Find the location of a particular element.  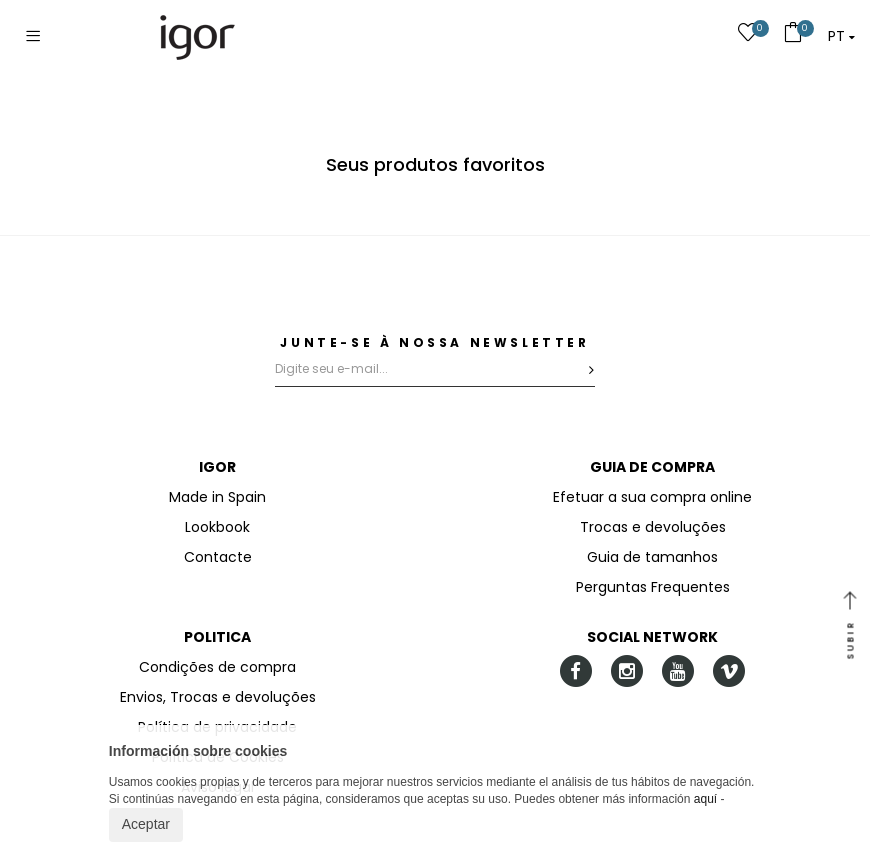

SUBIR is located at coordinates (850, 627).